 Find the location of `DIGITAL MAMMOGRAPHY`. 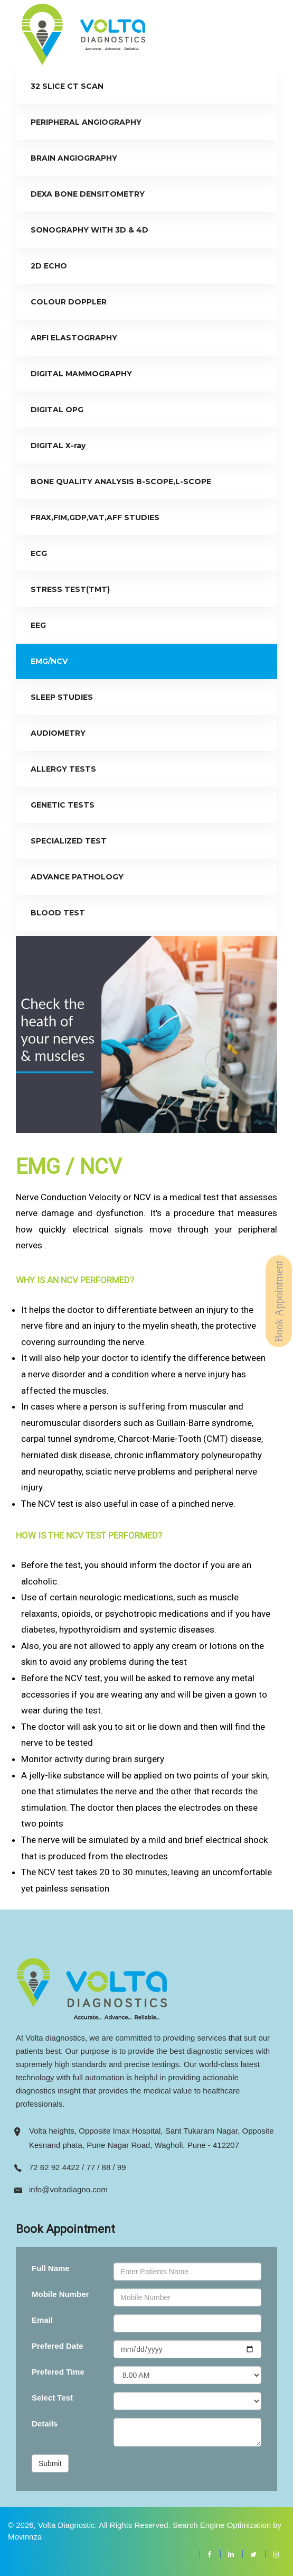

DIGITAL MAMMOGRAPHY is located at coordinates (81, 373).